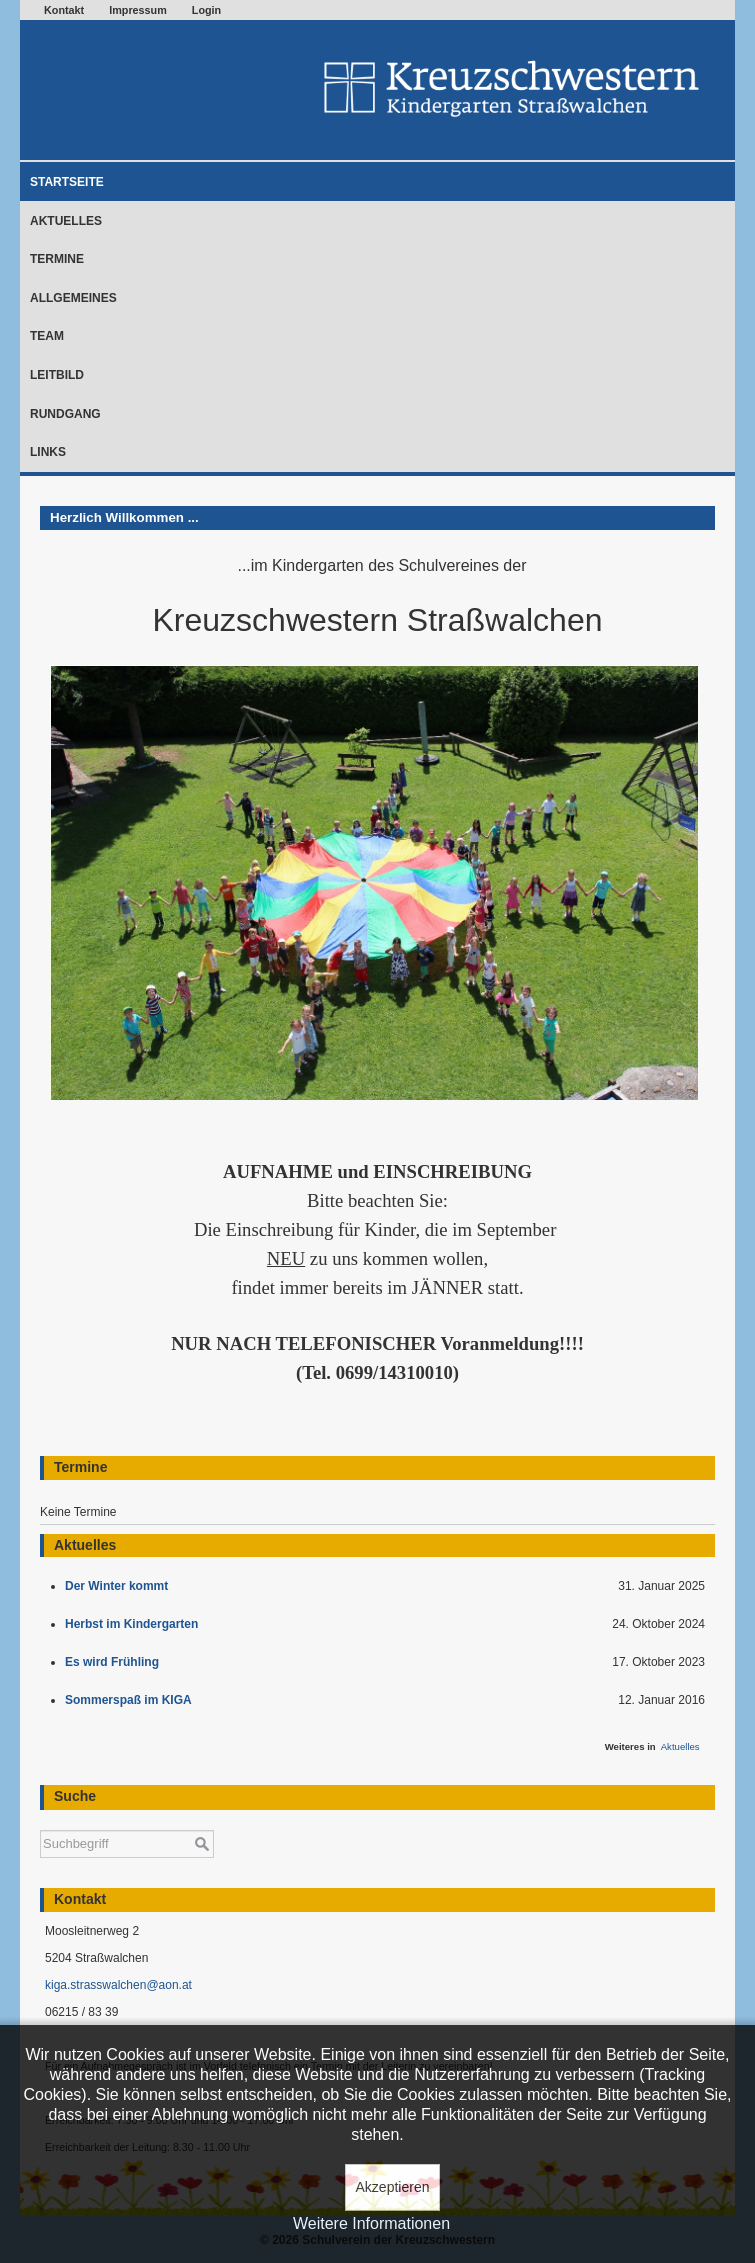 The width and height of the screenshot is (755, 2263). Describe the element at coordinates (206, 10) in the screenshot. I see `Login` at that location.